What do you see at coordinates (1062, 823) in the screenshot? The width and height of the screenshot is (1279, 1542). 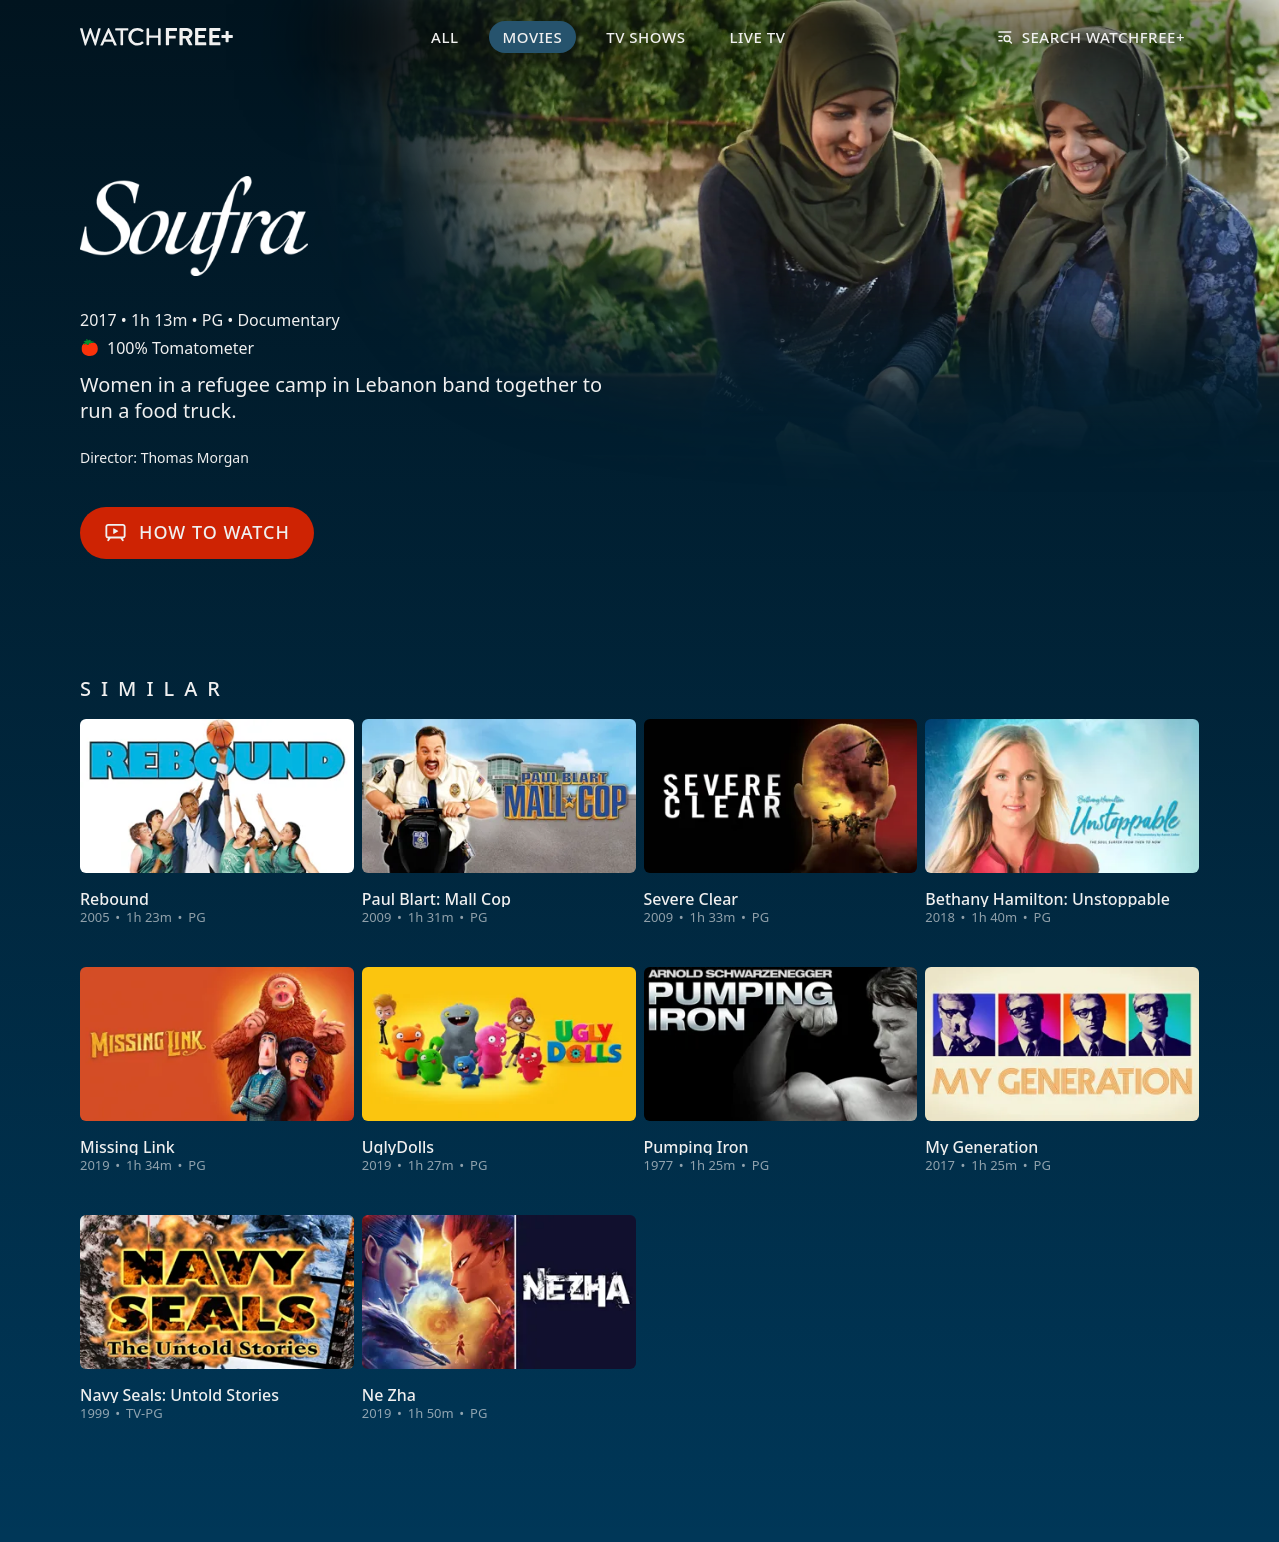 I see `[View Bethany Hamilton: Unstoppable]` at bounding box center [1062, 823].